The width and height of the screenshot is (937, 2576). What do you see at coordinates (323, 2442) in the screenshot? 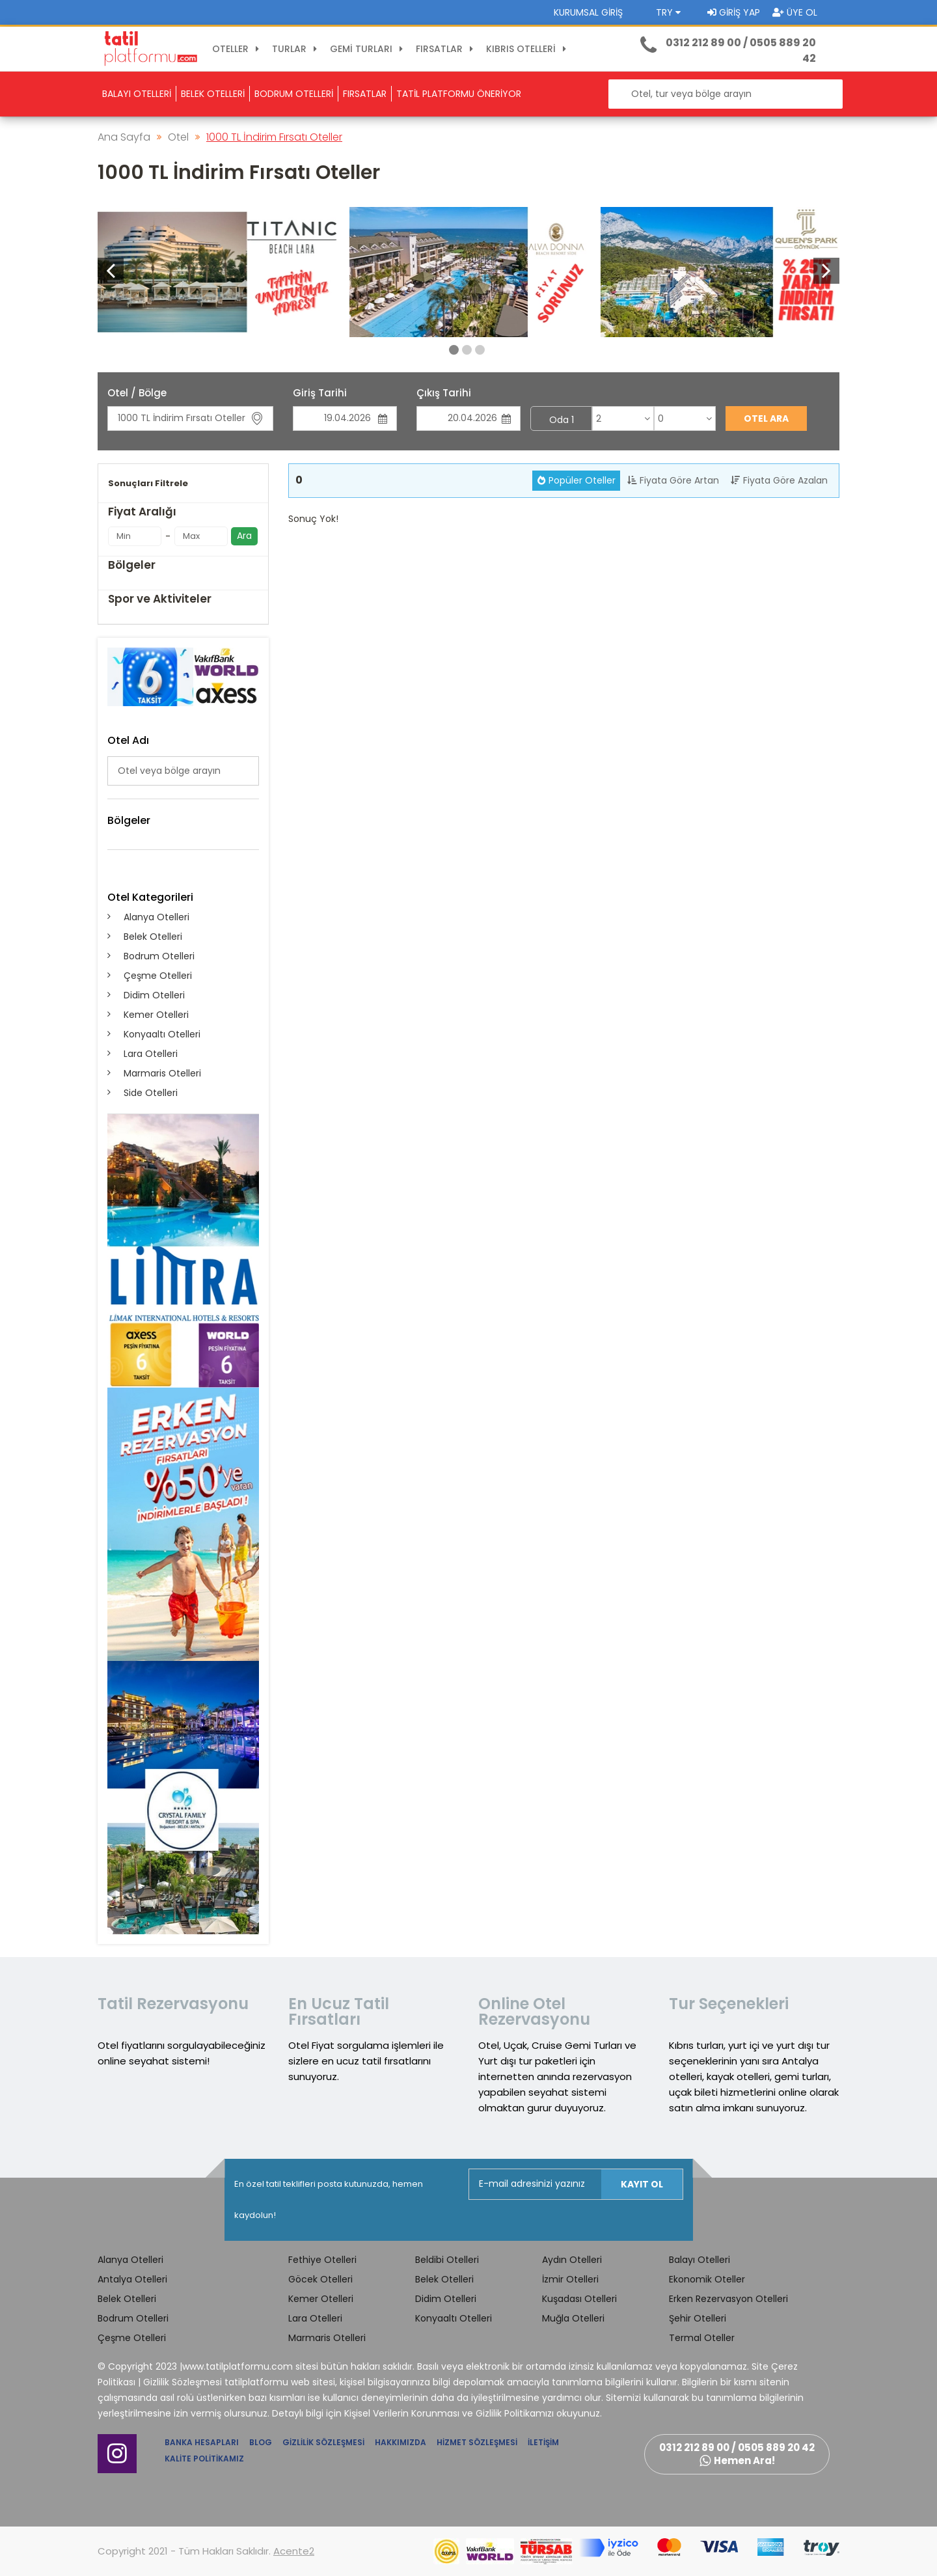
I see `Gizlilik Sözleşmesi` at bounding box center [323, 2442].